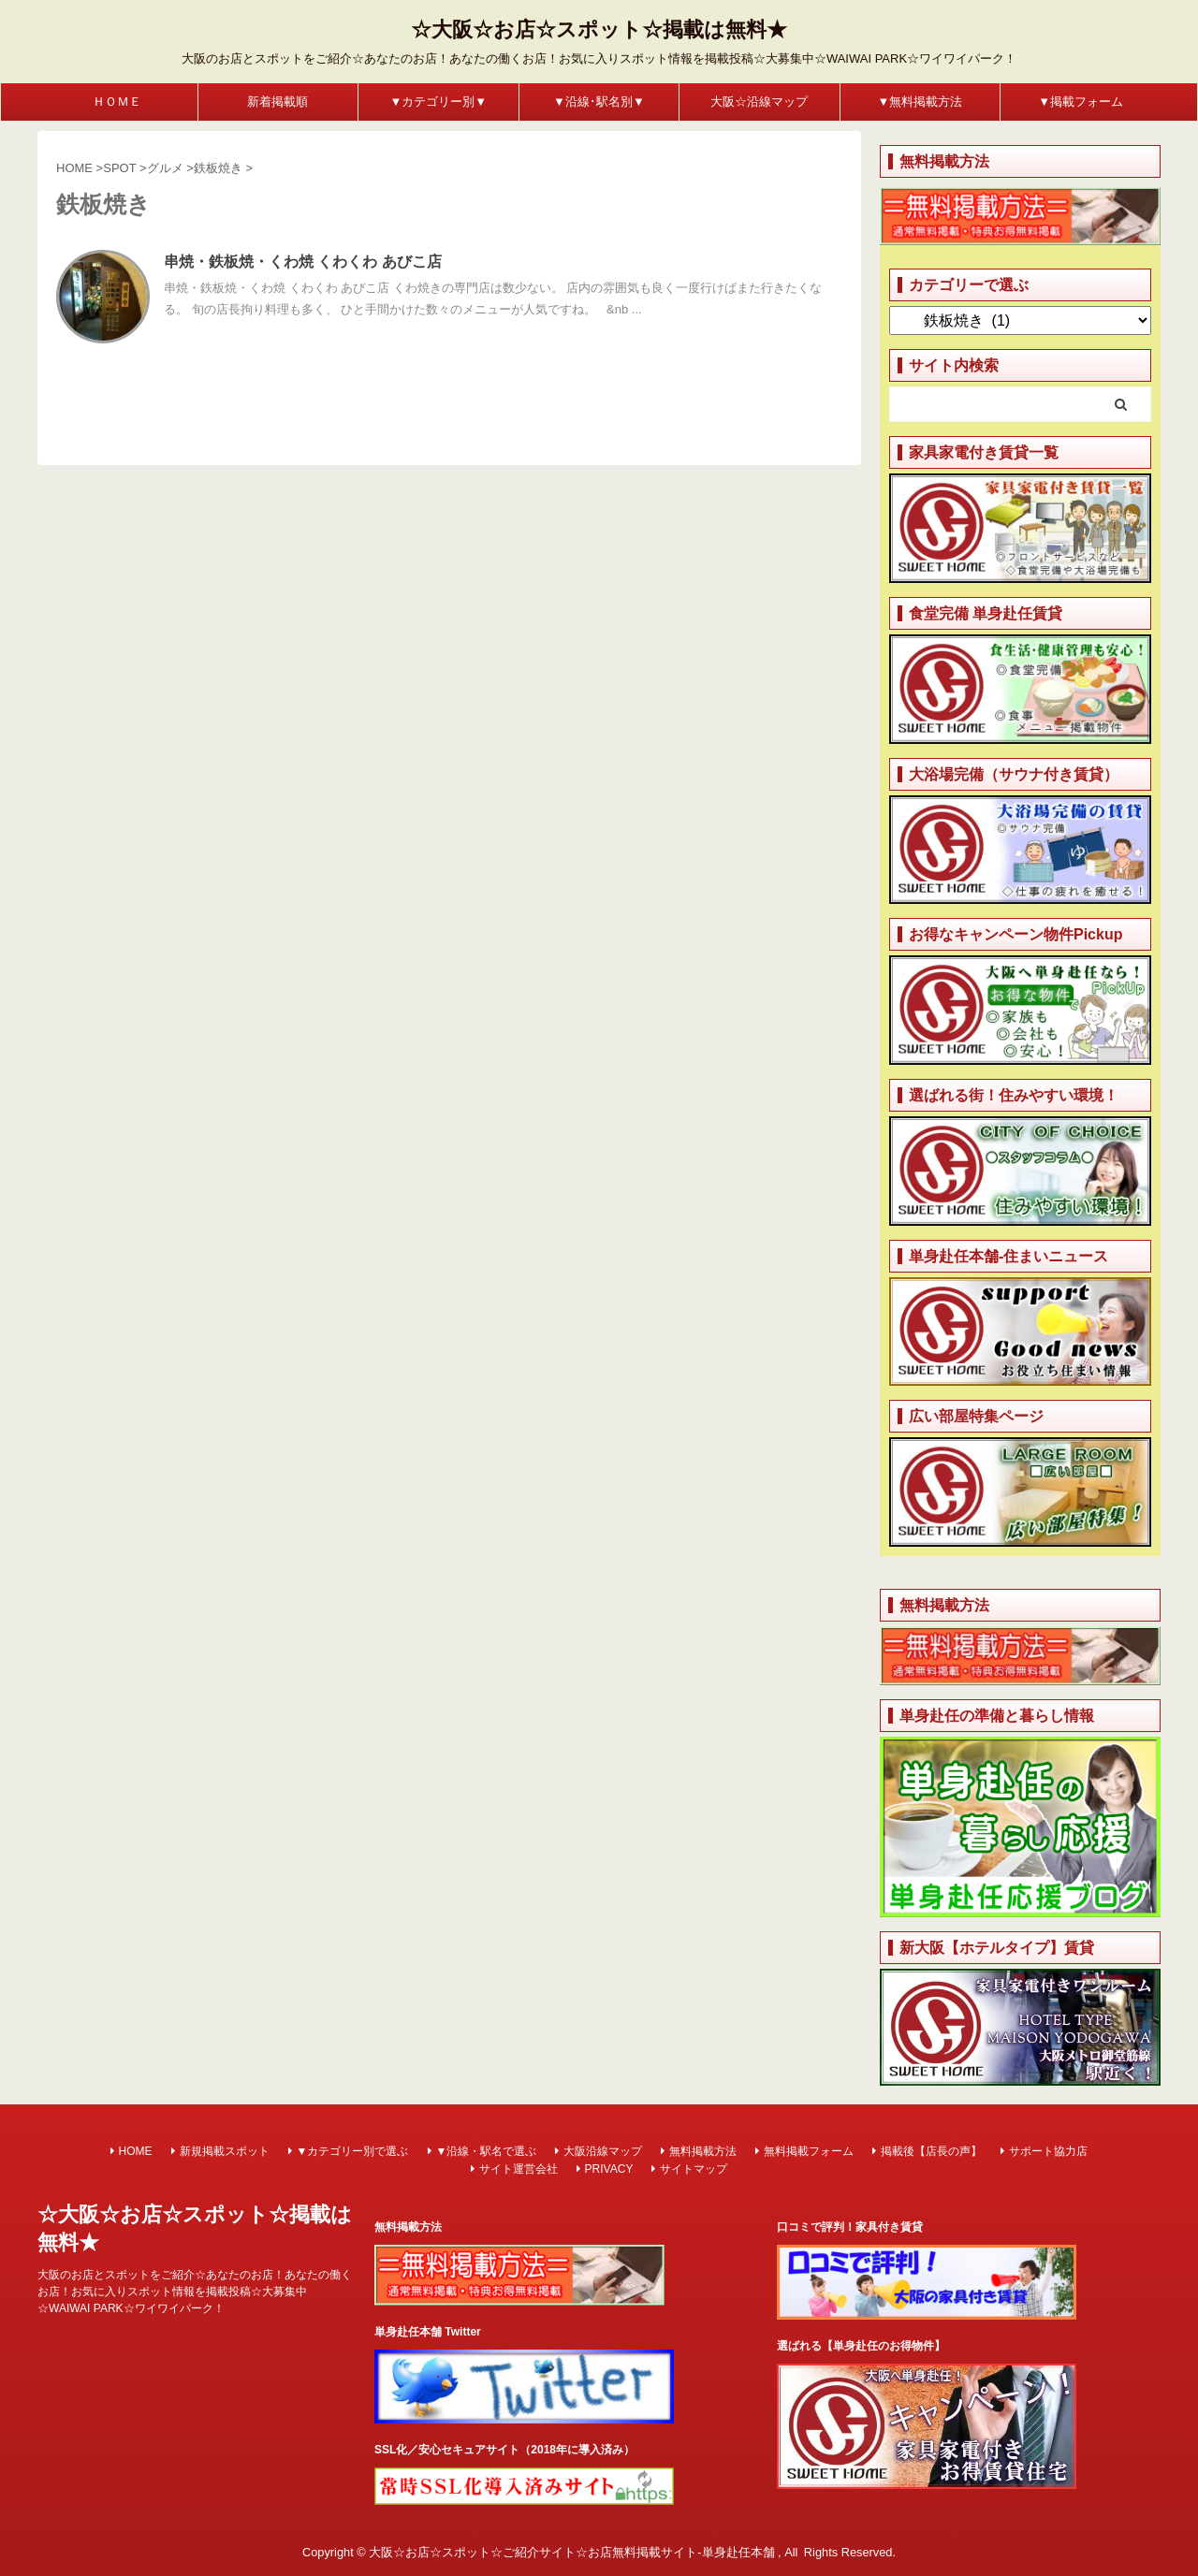  I want to click on 掲載後【店長の声】, so click(931, 2151).